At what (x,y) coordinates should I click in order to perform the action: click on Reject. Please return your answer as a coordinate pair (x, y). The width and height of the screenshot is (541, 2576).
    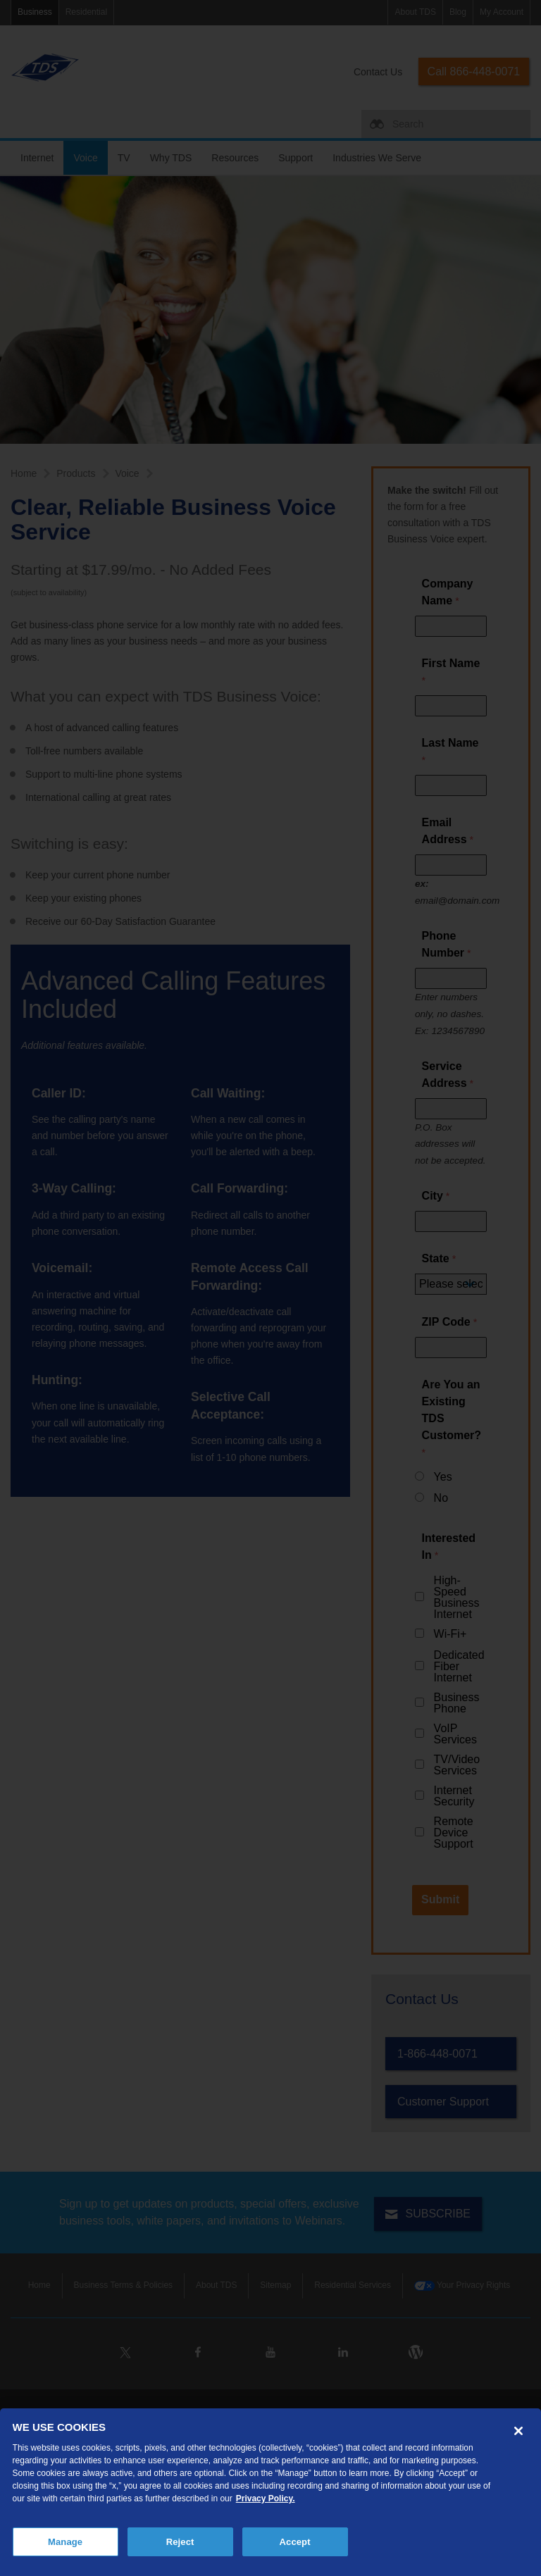
    Looking at the image, I should click on (180, 2542).